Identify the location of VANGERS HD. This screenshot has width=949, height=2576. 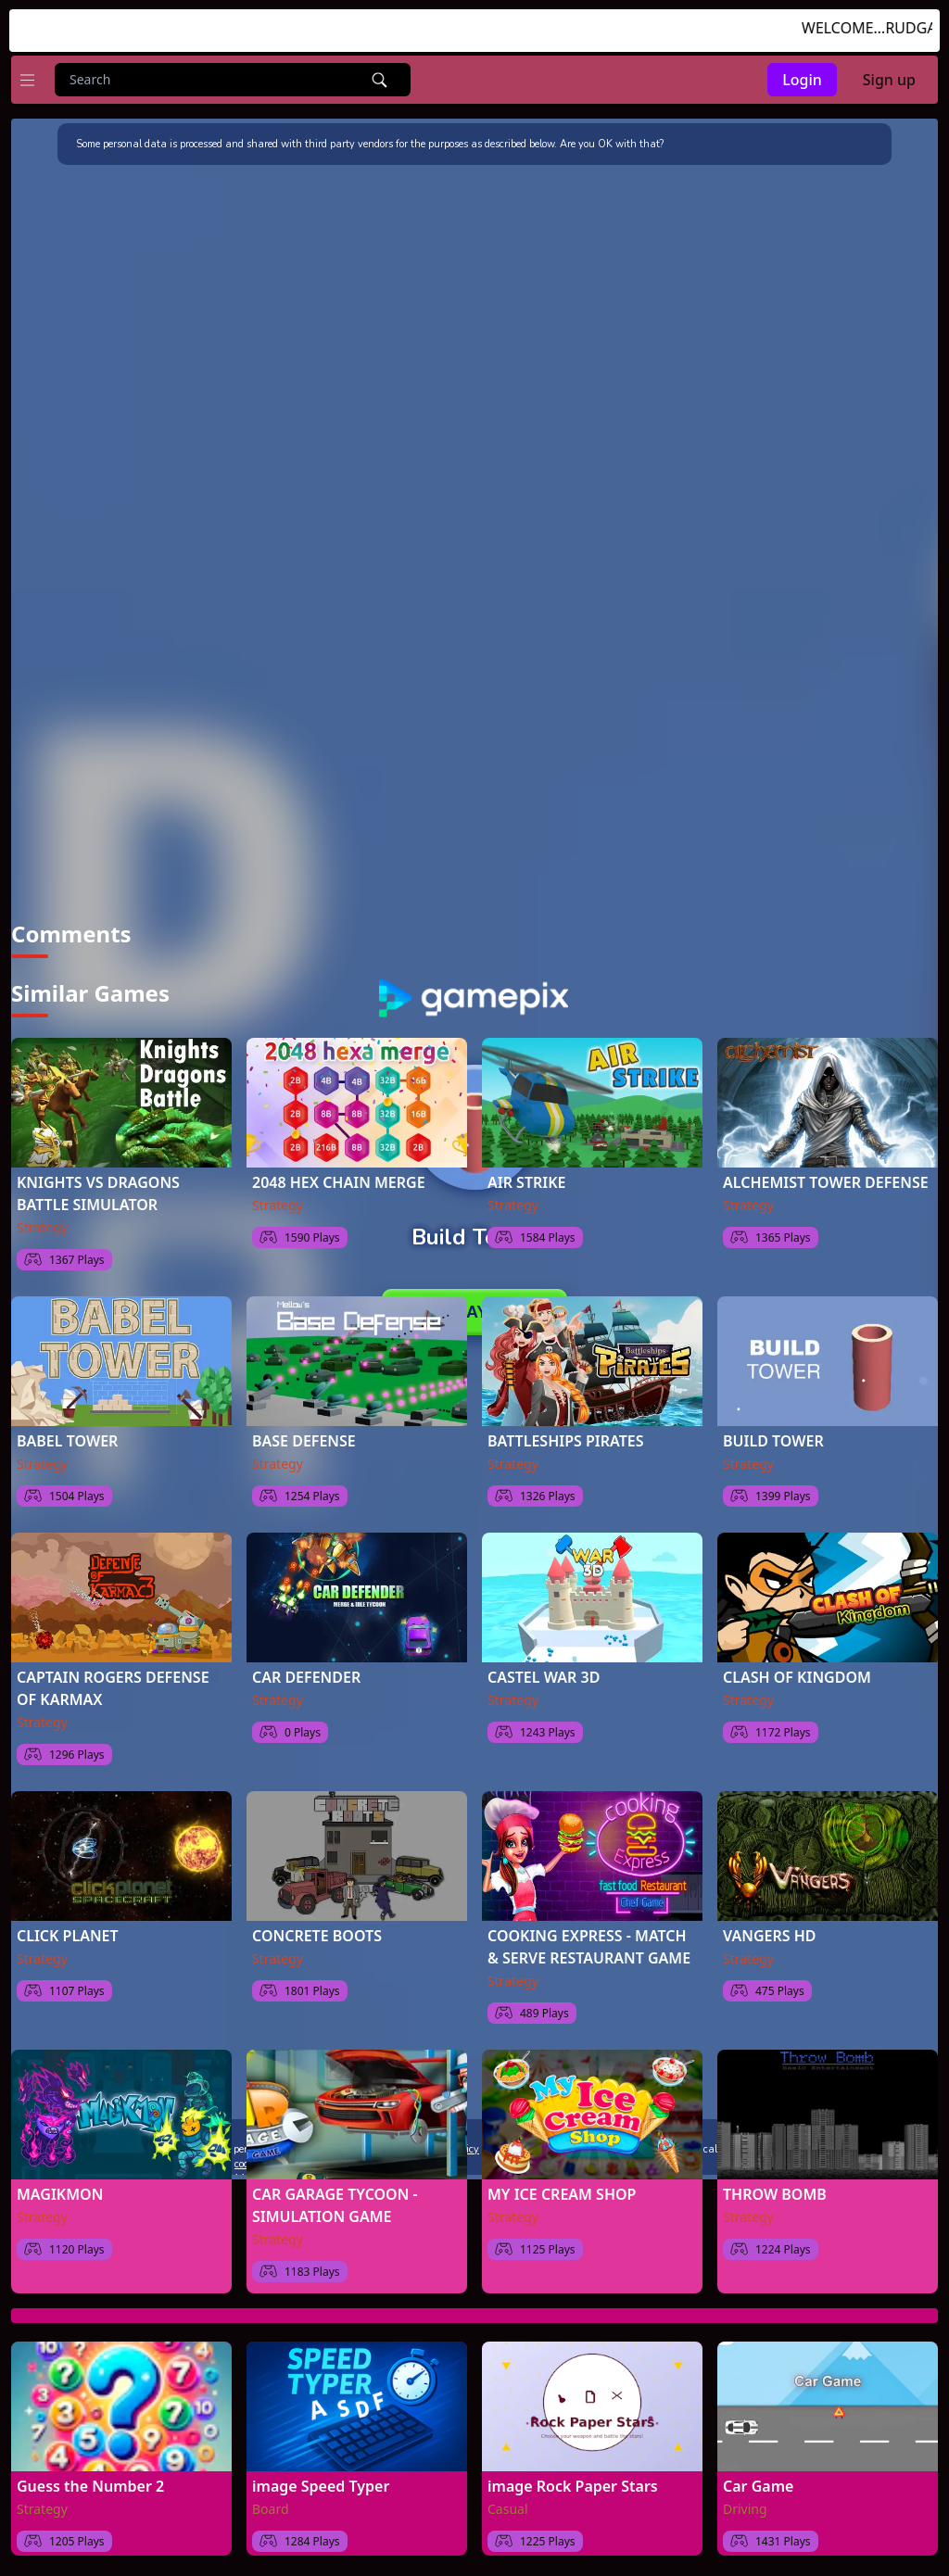
(769, 1932).